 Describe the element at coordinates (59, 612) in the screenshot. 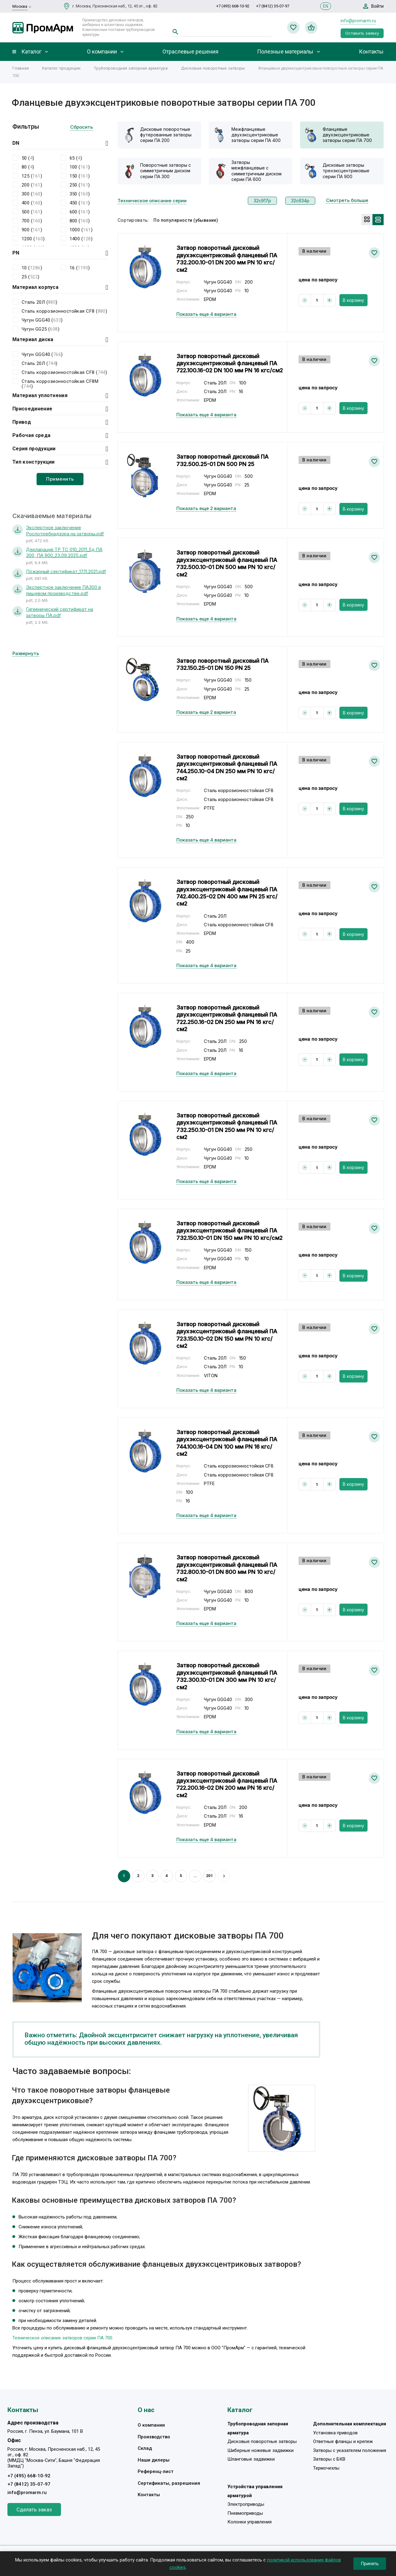

I see `Гигиенический сертификат на затворы ПА.pdf` at that location.